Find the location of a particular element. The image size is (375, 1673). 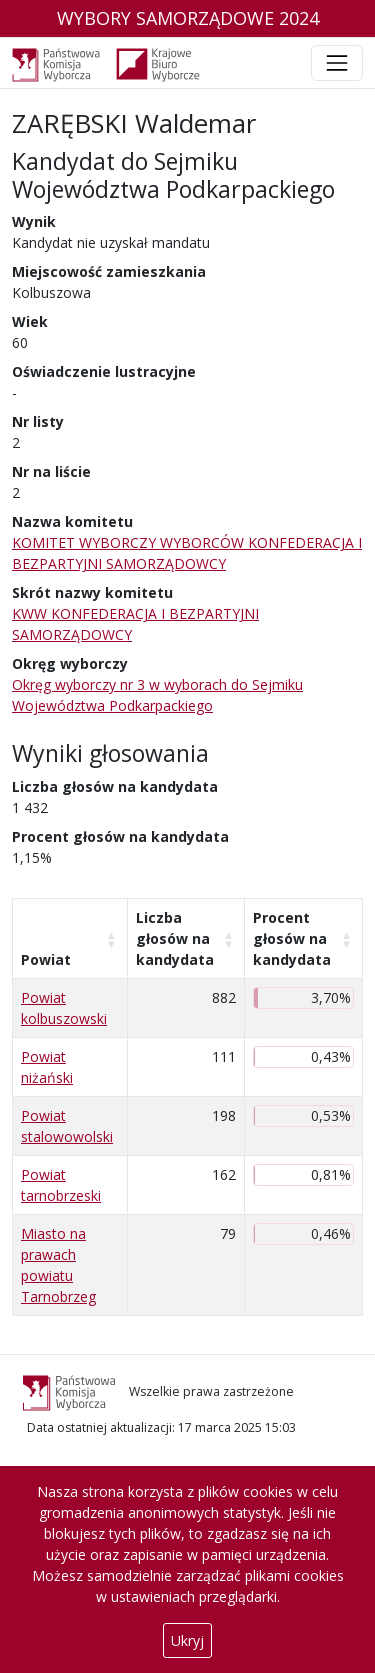

Procent głosów na kandydata [Procent głosów na kandydata: aktywuj, by posortować kolumnę rosnąco] is located at coordinates (292, 938).